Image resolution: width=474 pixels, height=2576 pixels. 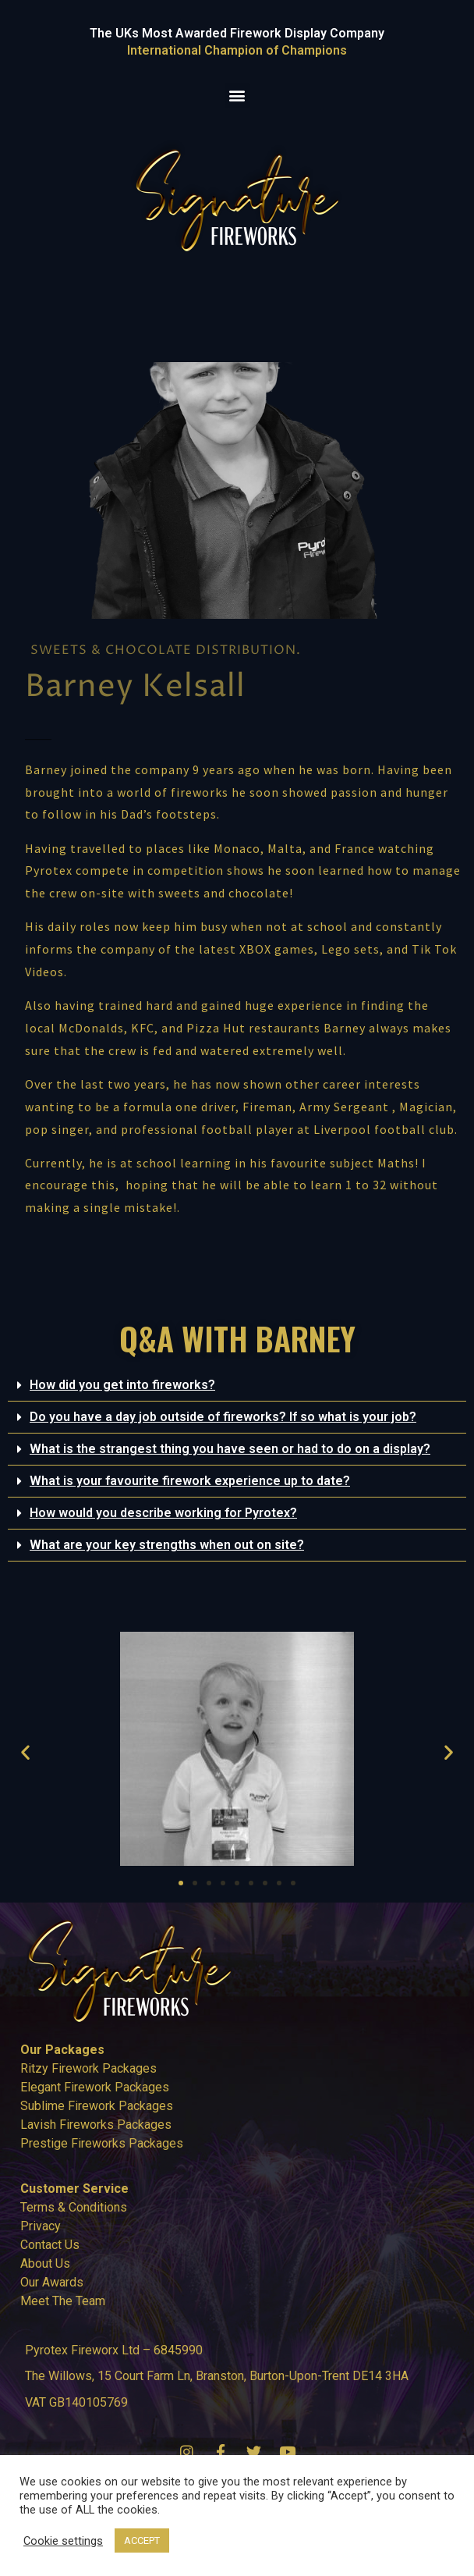 What do you see at coordinates (62, 2301) in the screenshot?
I see `Meet The Team` at bounding box center [62, 2301].